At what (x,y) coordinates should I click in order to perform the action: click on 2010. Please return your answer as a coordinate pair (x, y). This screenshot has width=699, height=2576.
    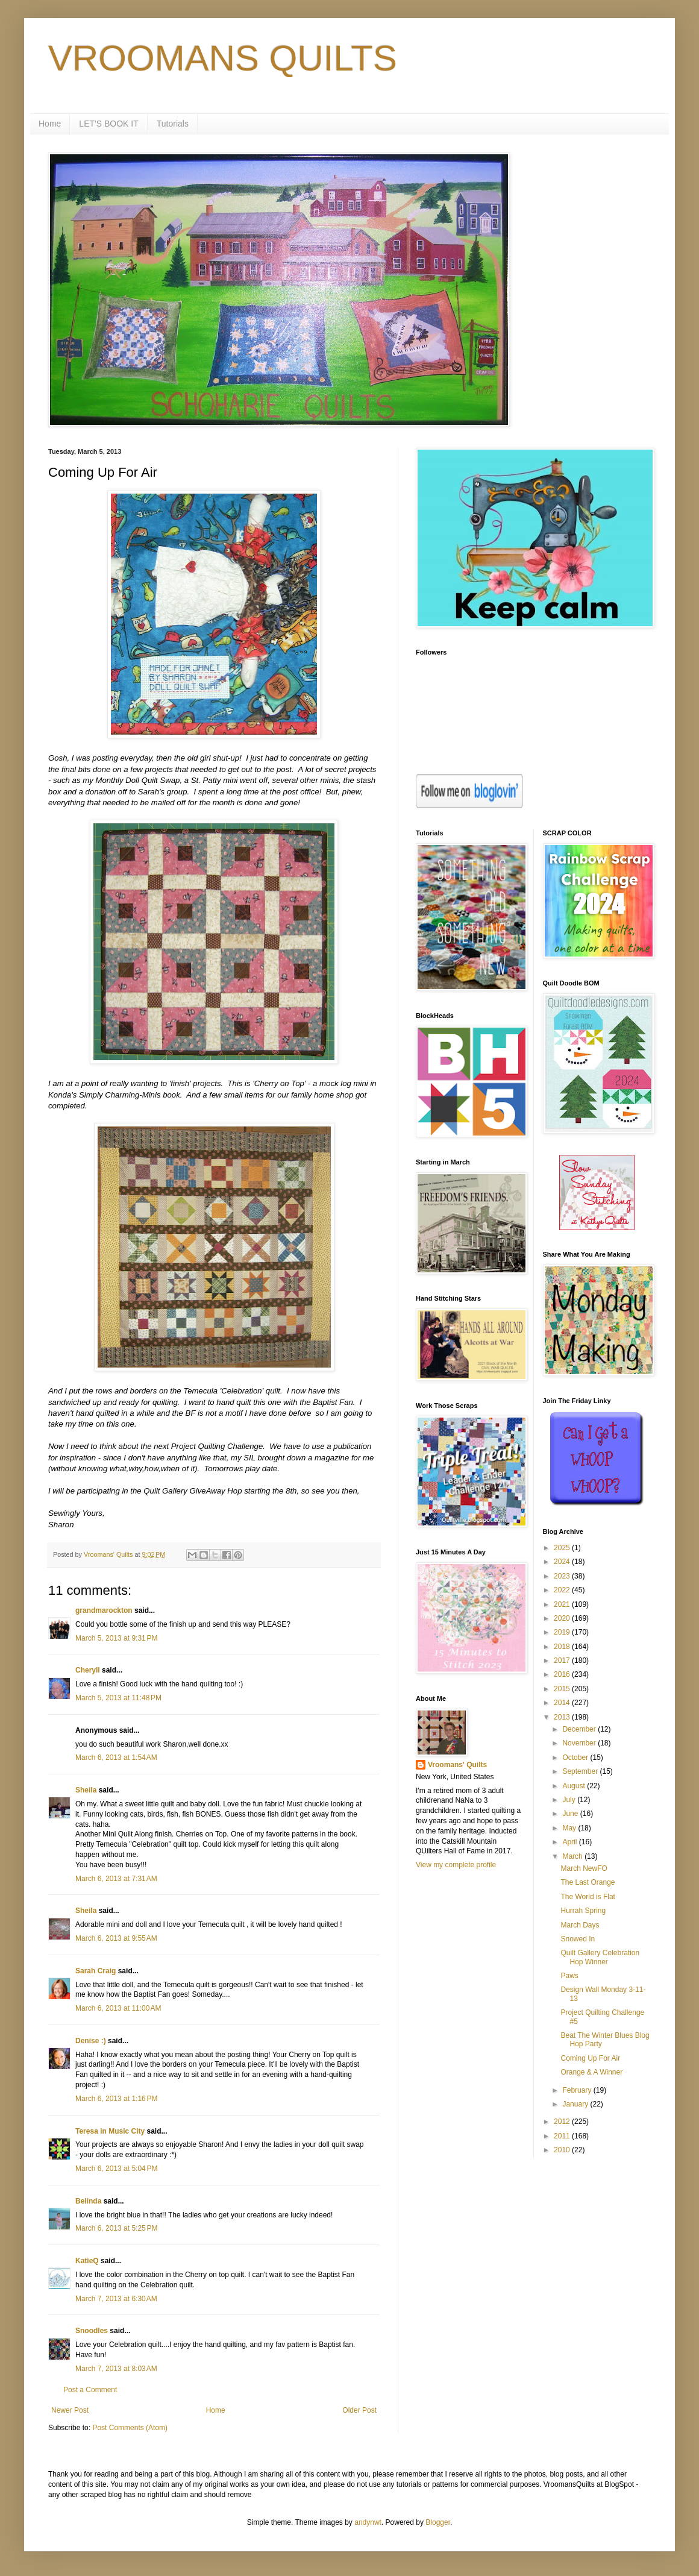
    Looking at the image, I should click on (563, 2150).